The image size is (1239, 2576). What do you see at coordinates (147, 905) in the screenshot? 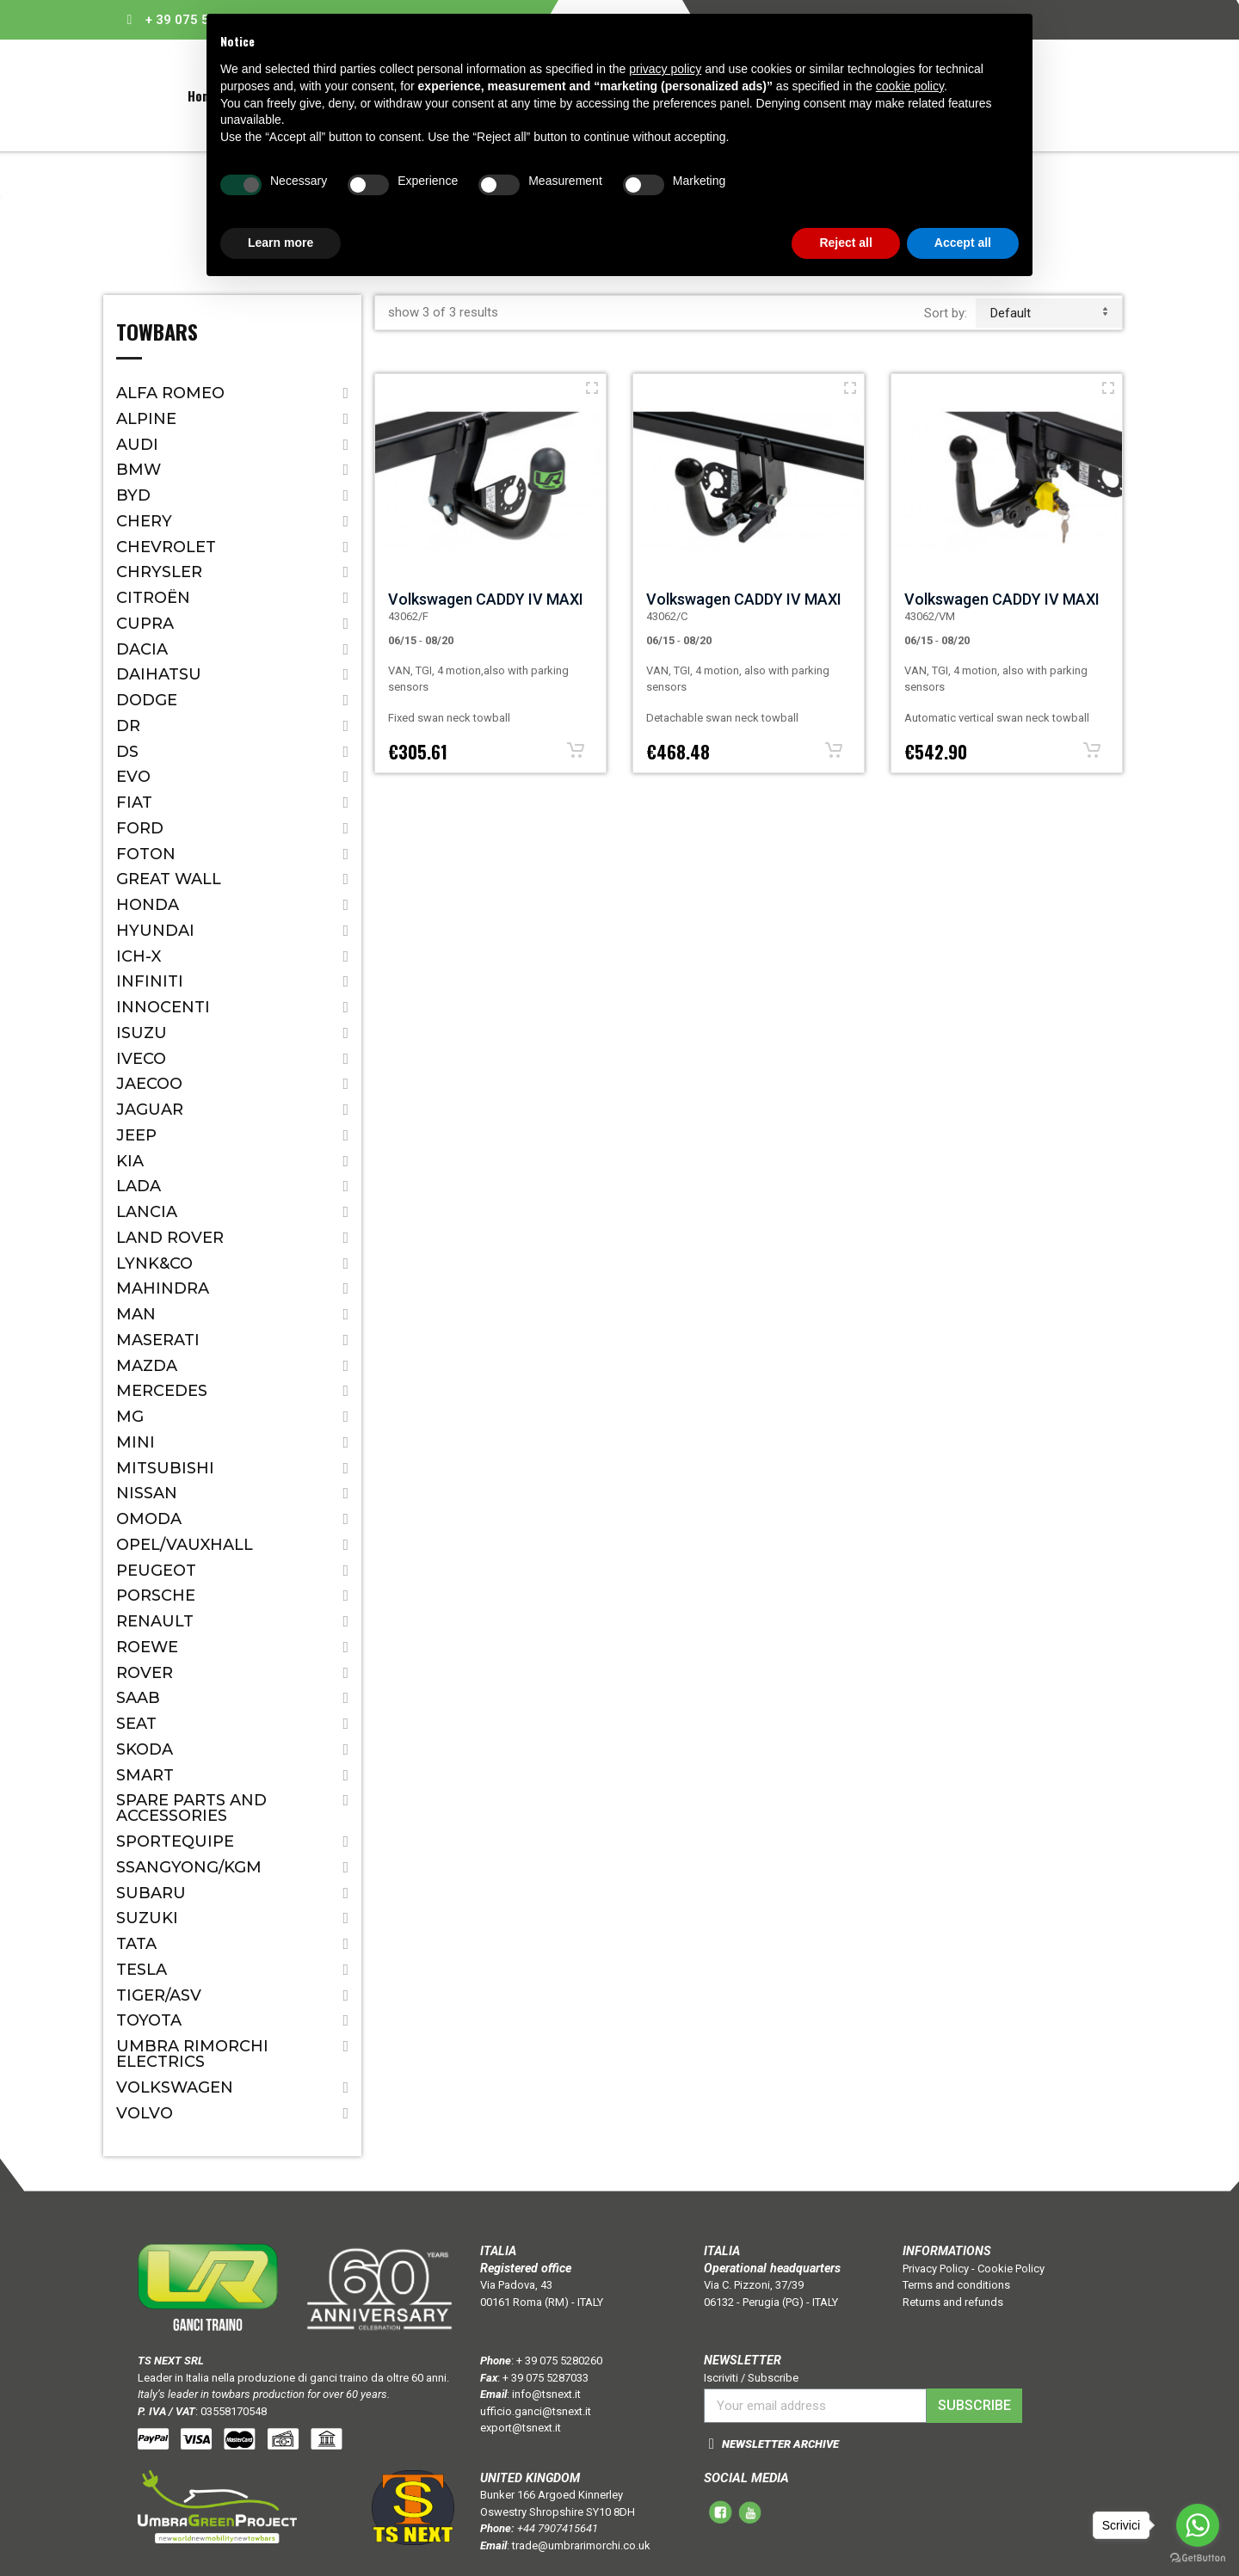
I see `Honda` at bounding box center [147, 905].